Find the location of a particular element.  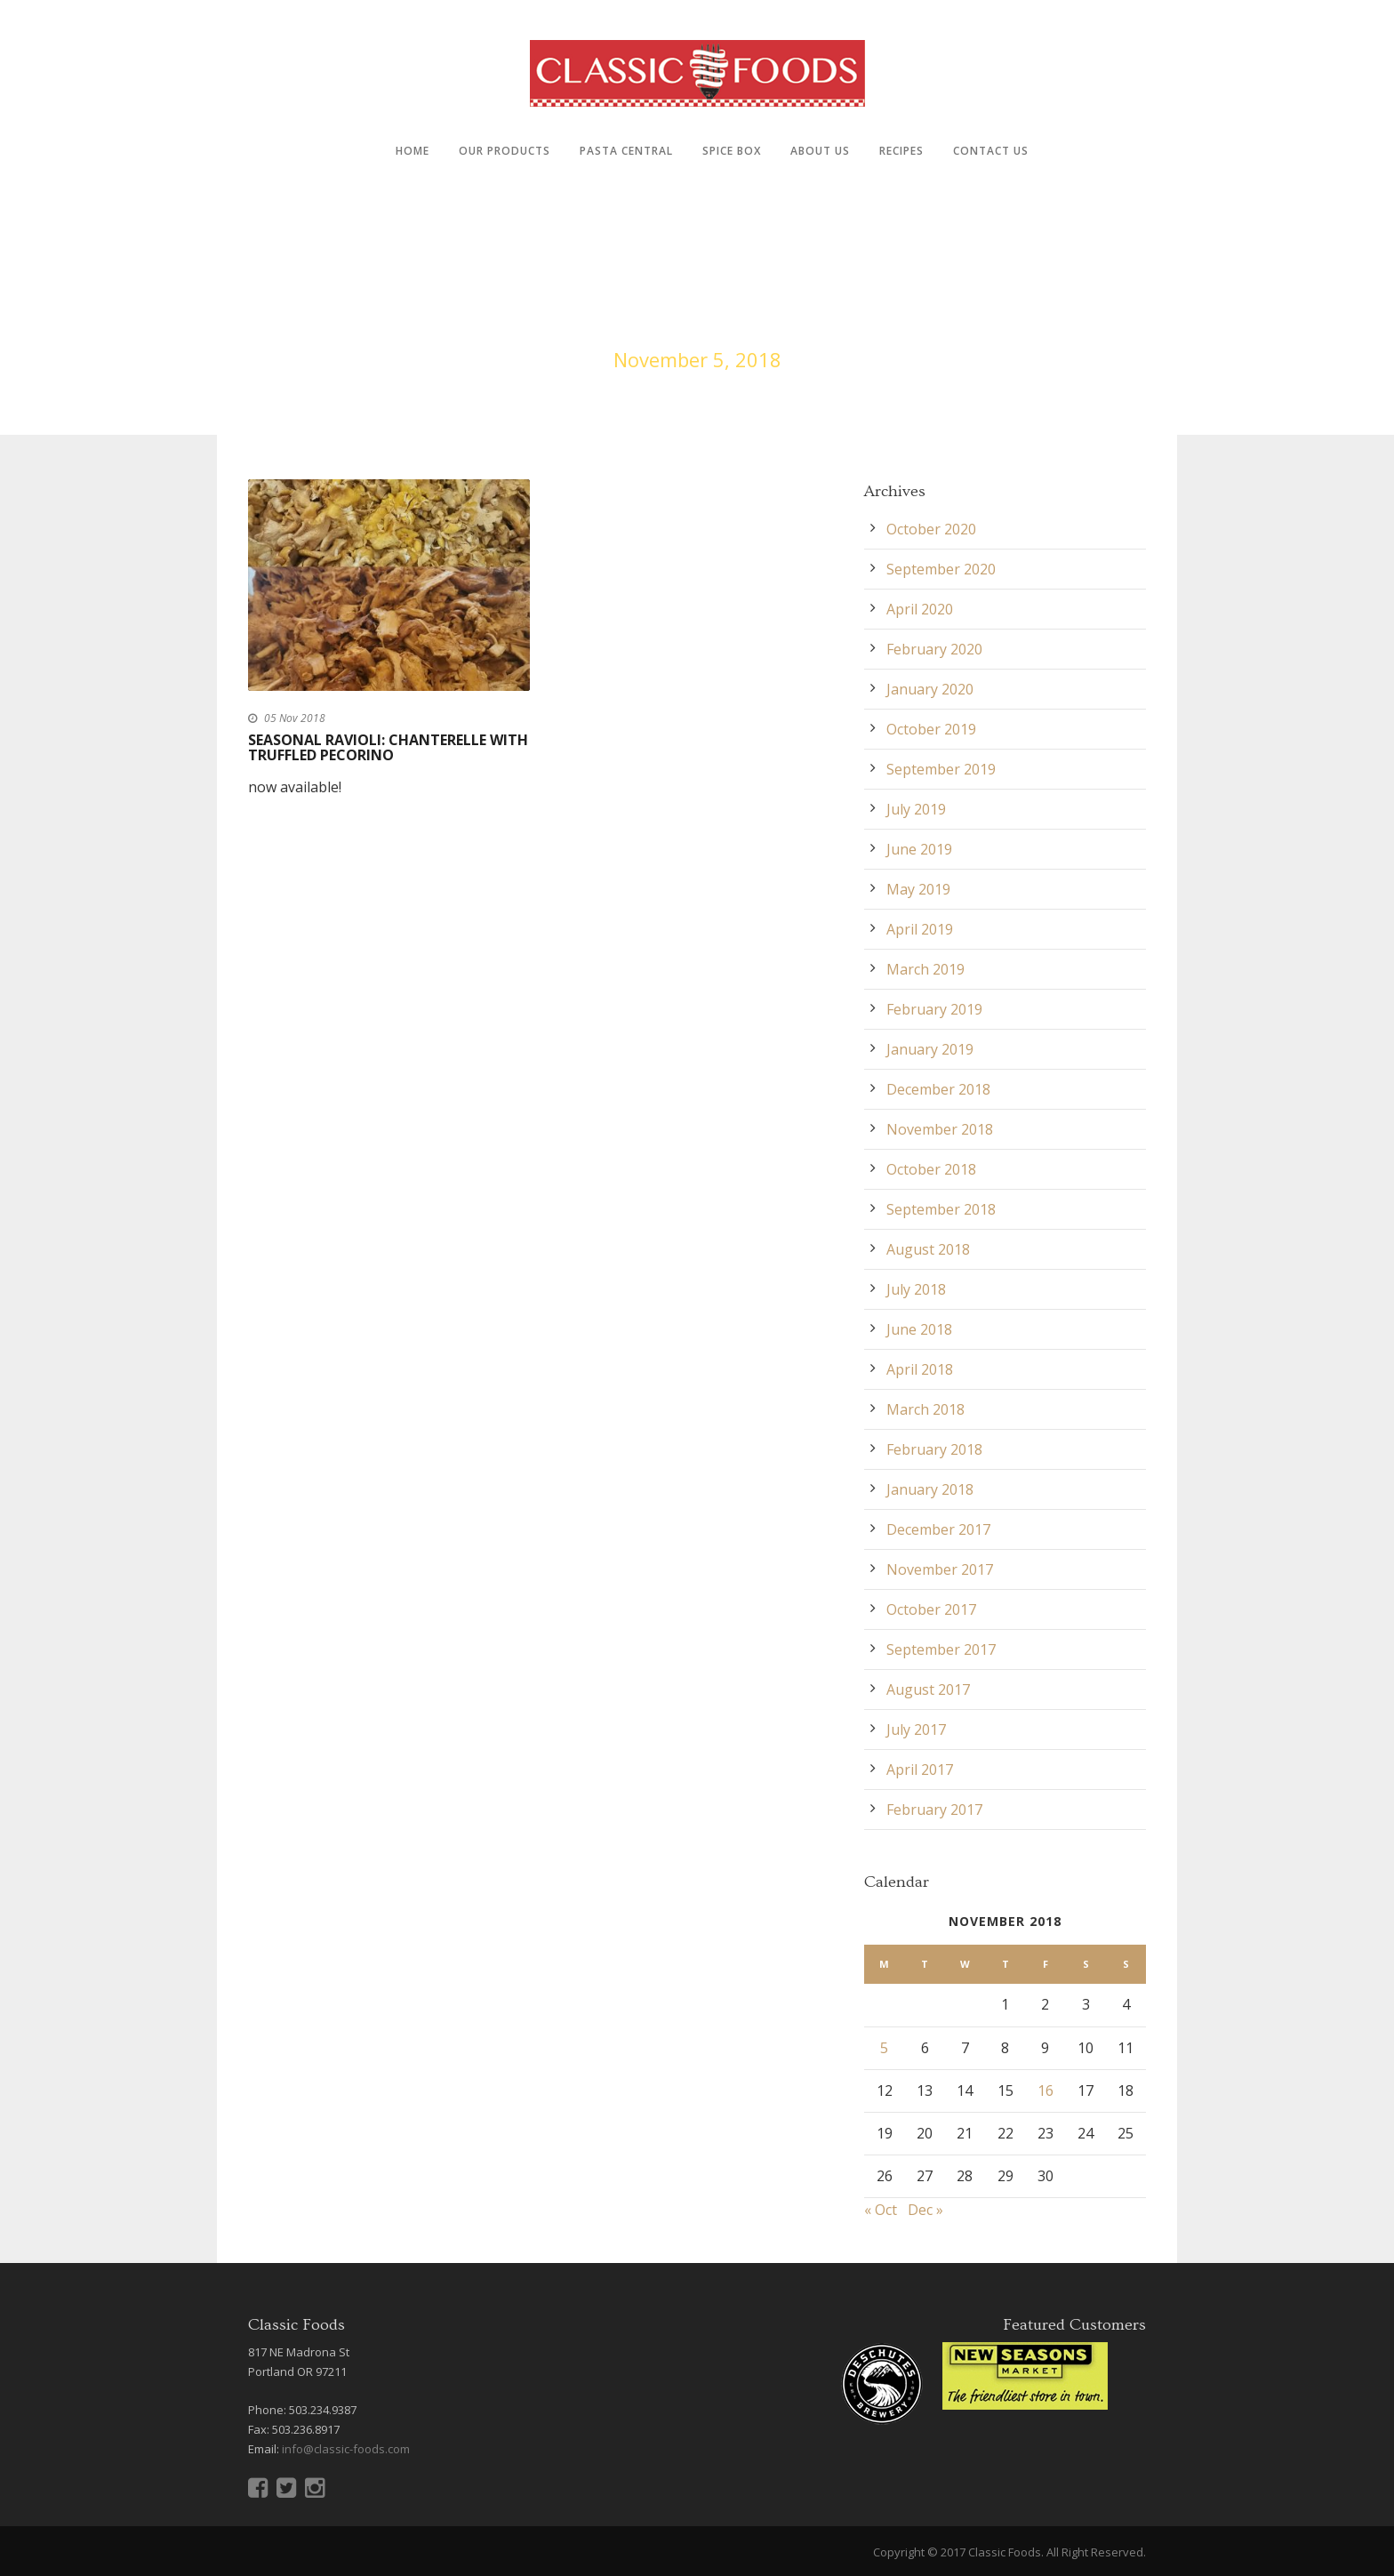

05 Nov 2018 is located at coordinates (294, 718).